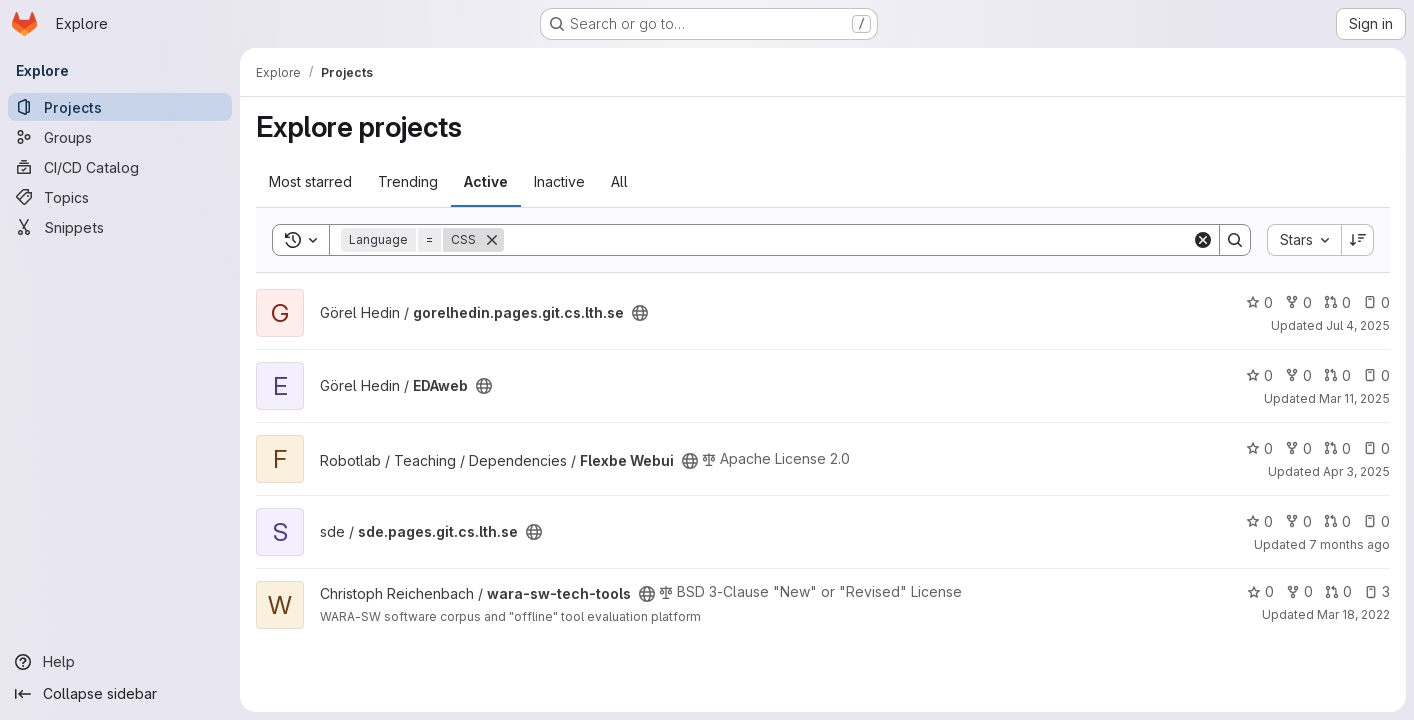 The height and width of the screenshot is (720, 1414). I want to click on 0 [wara-sw-tech-tools has 0 open merge requests], so click(1338, 591).